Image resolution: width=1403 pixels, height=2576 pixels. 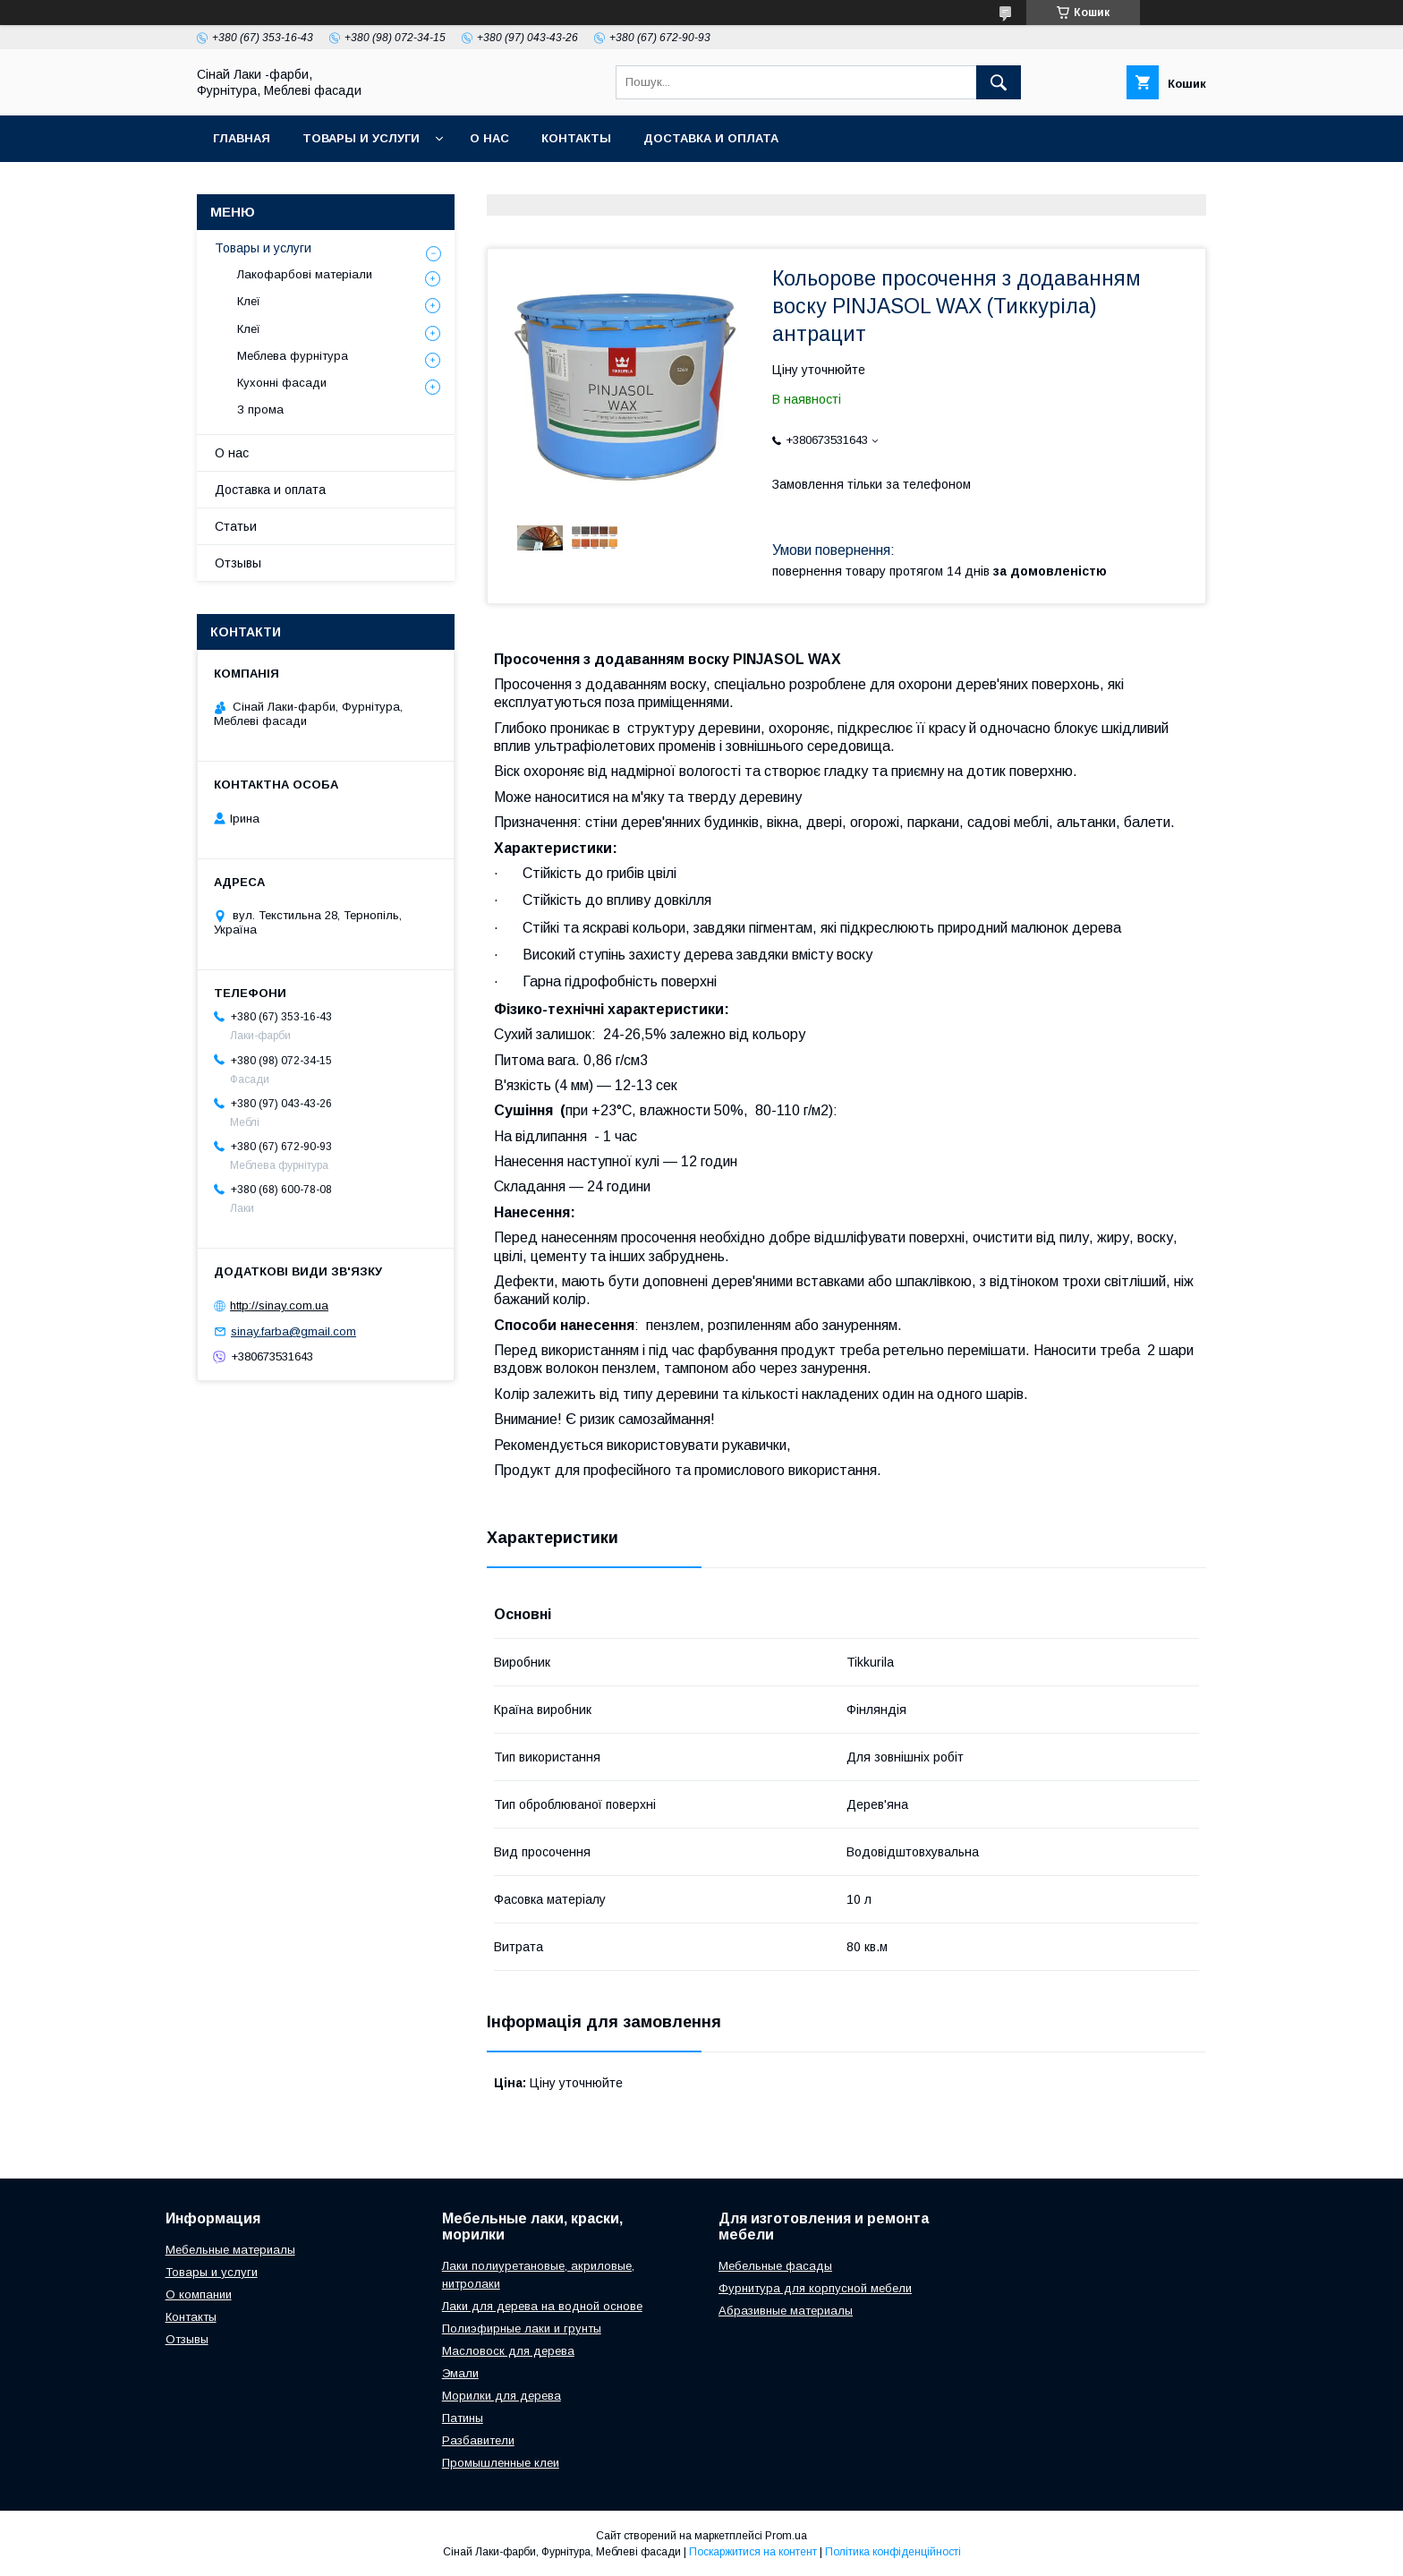 I want to click on Лакофарбові матеріали, so click(x=304, y=274).